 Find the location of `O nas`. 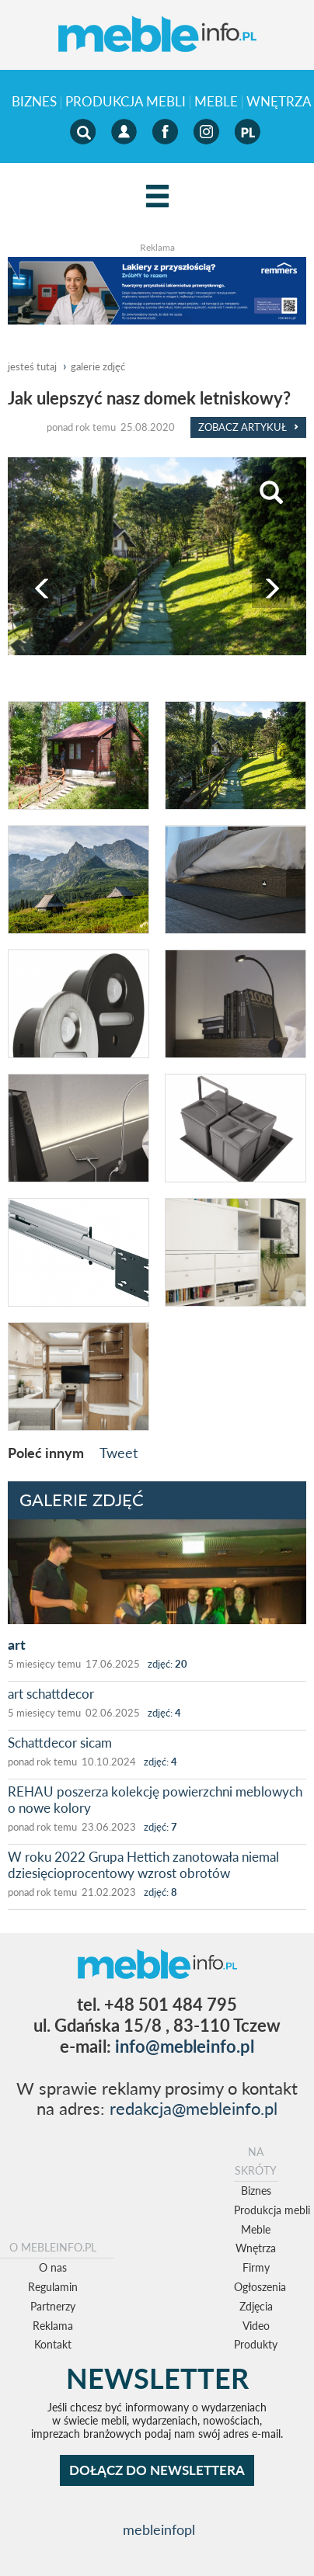

O nas is located at coordinates (53, 2267).